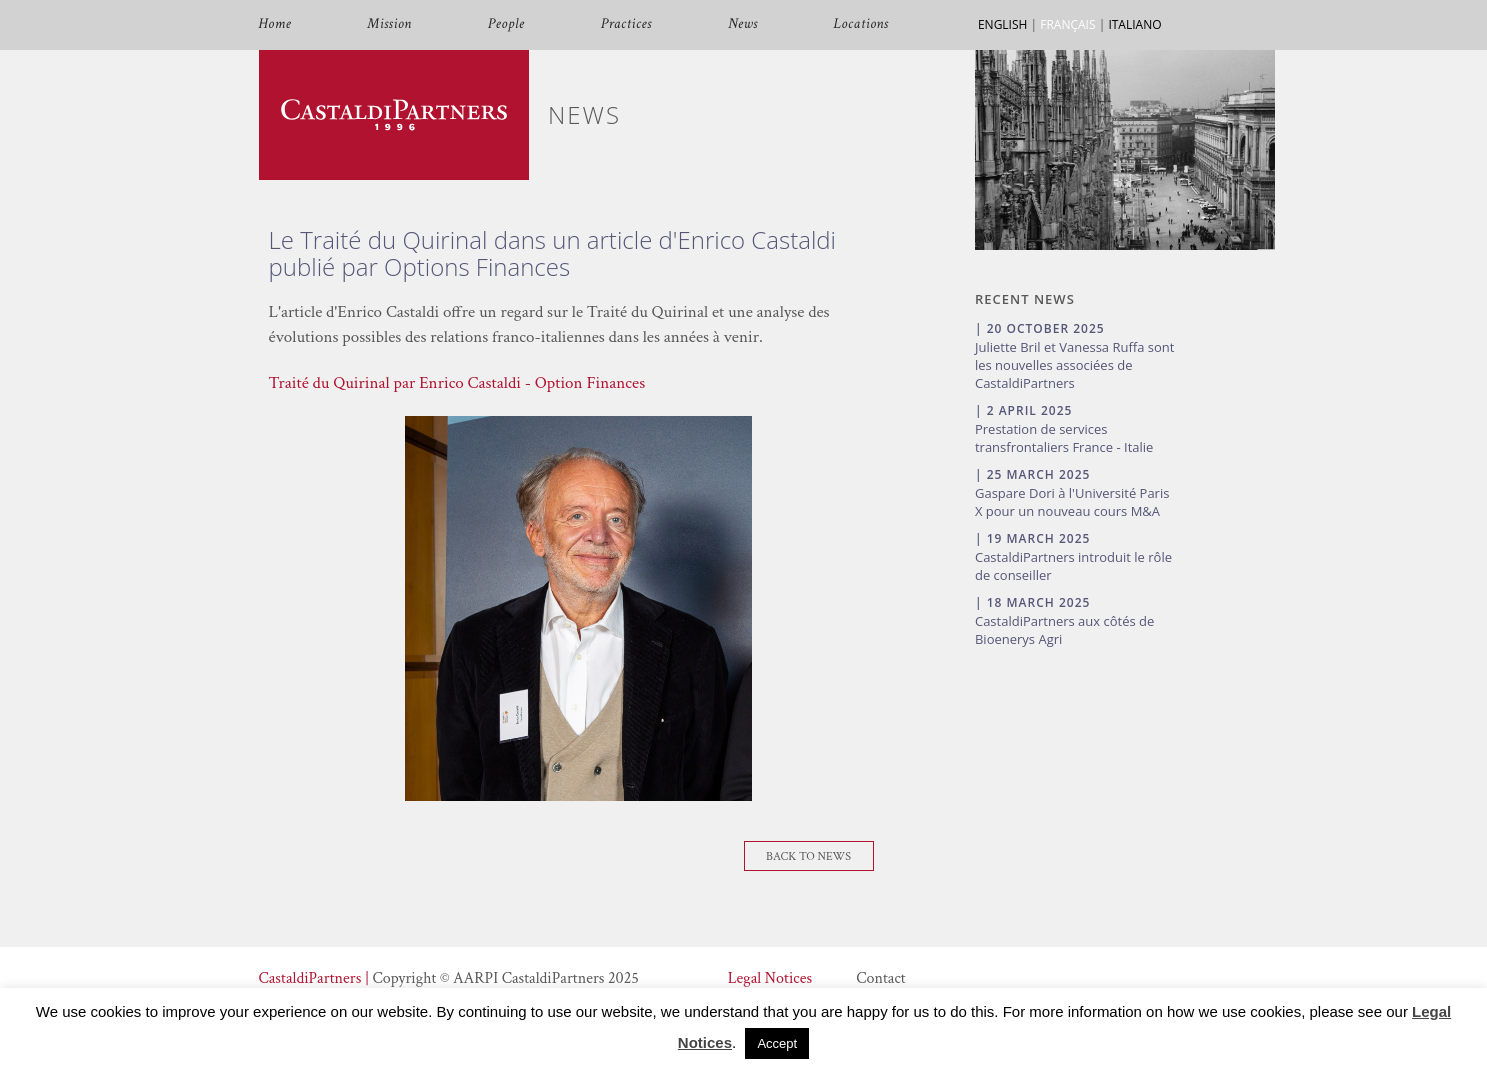 The width and height of the screenshot is (1487, 1071). What do you see at coordinates (861, 24) in the screenshot?
I see `Locations` at bounding box center [861, 24].